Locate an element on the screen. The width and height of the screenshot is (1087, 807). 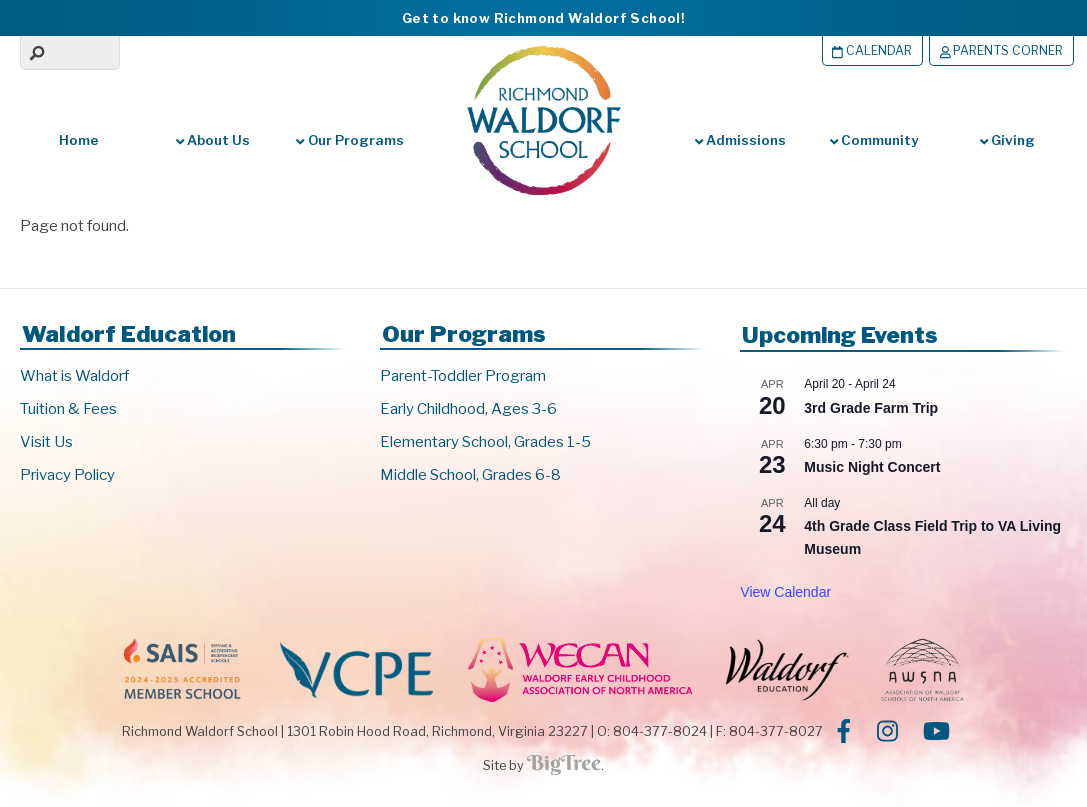
Parents Corner is located at coordinates (999, 50).